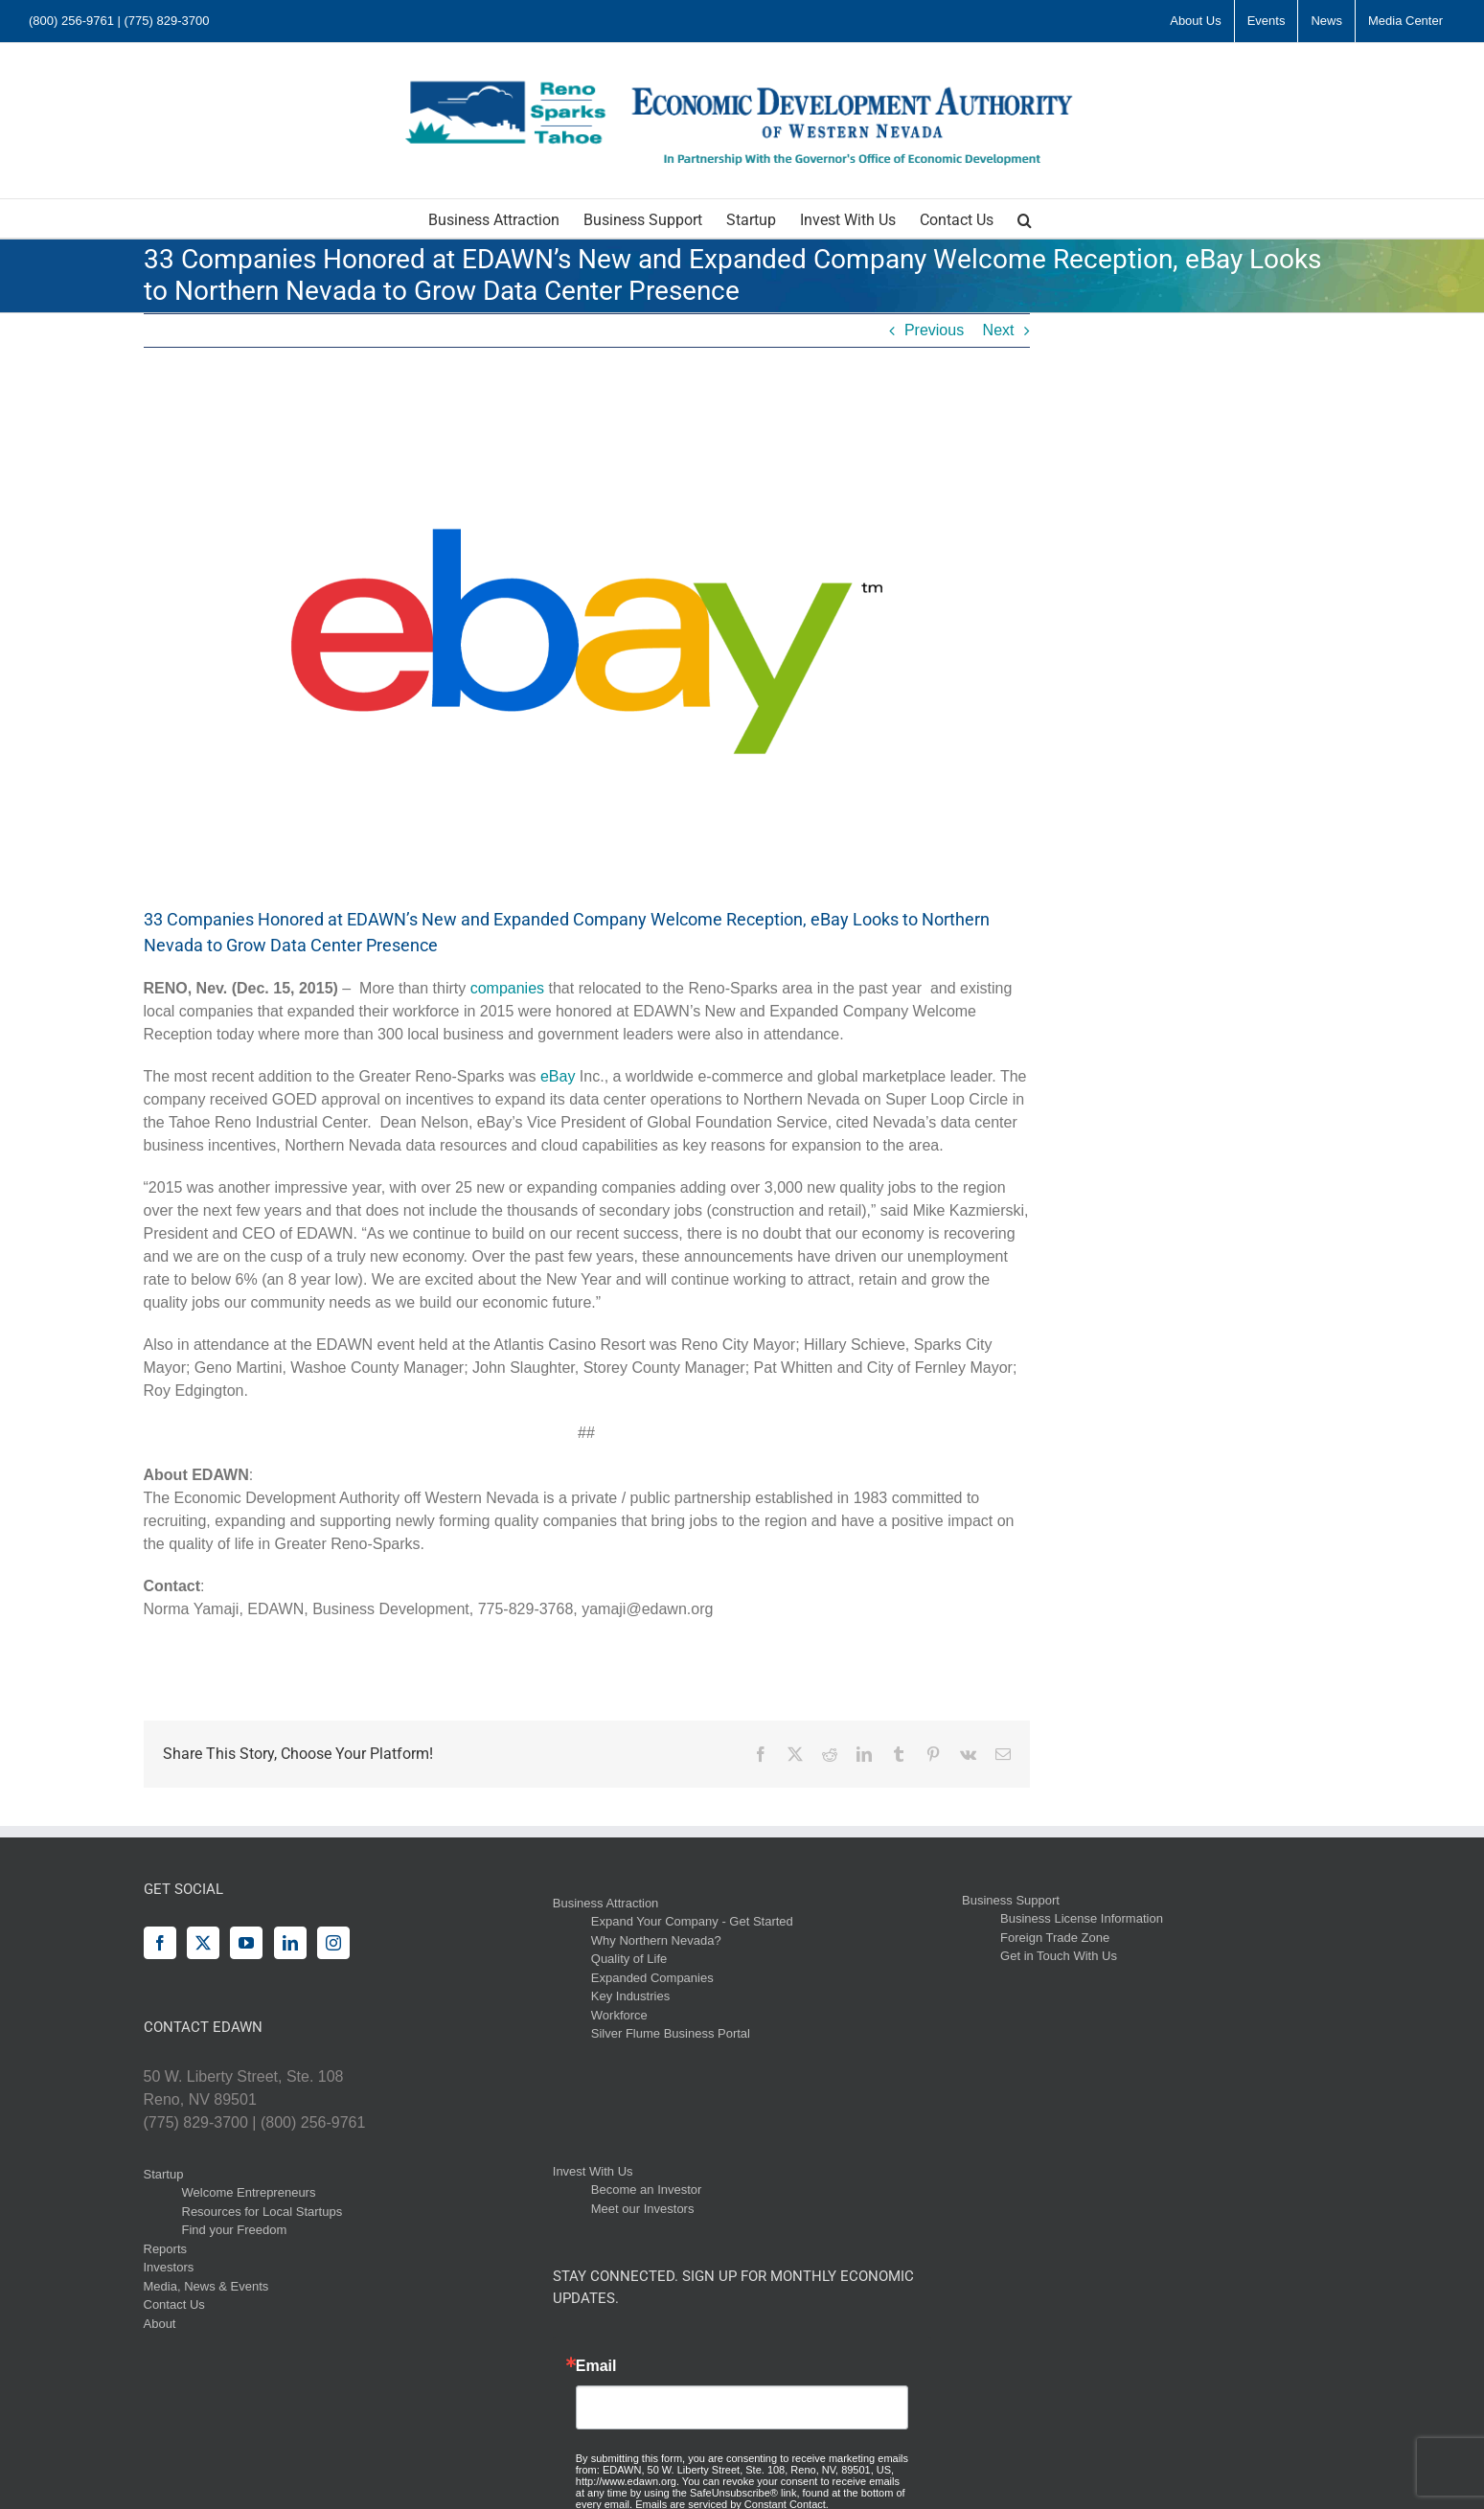  Describe the element at coordinates (596, 2366) in the screenshot. I see `Email` at that location.